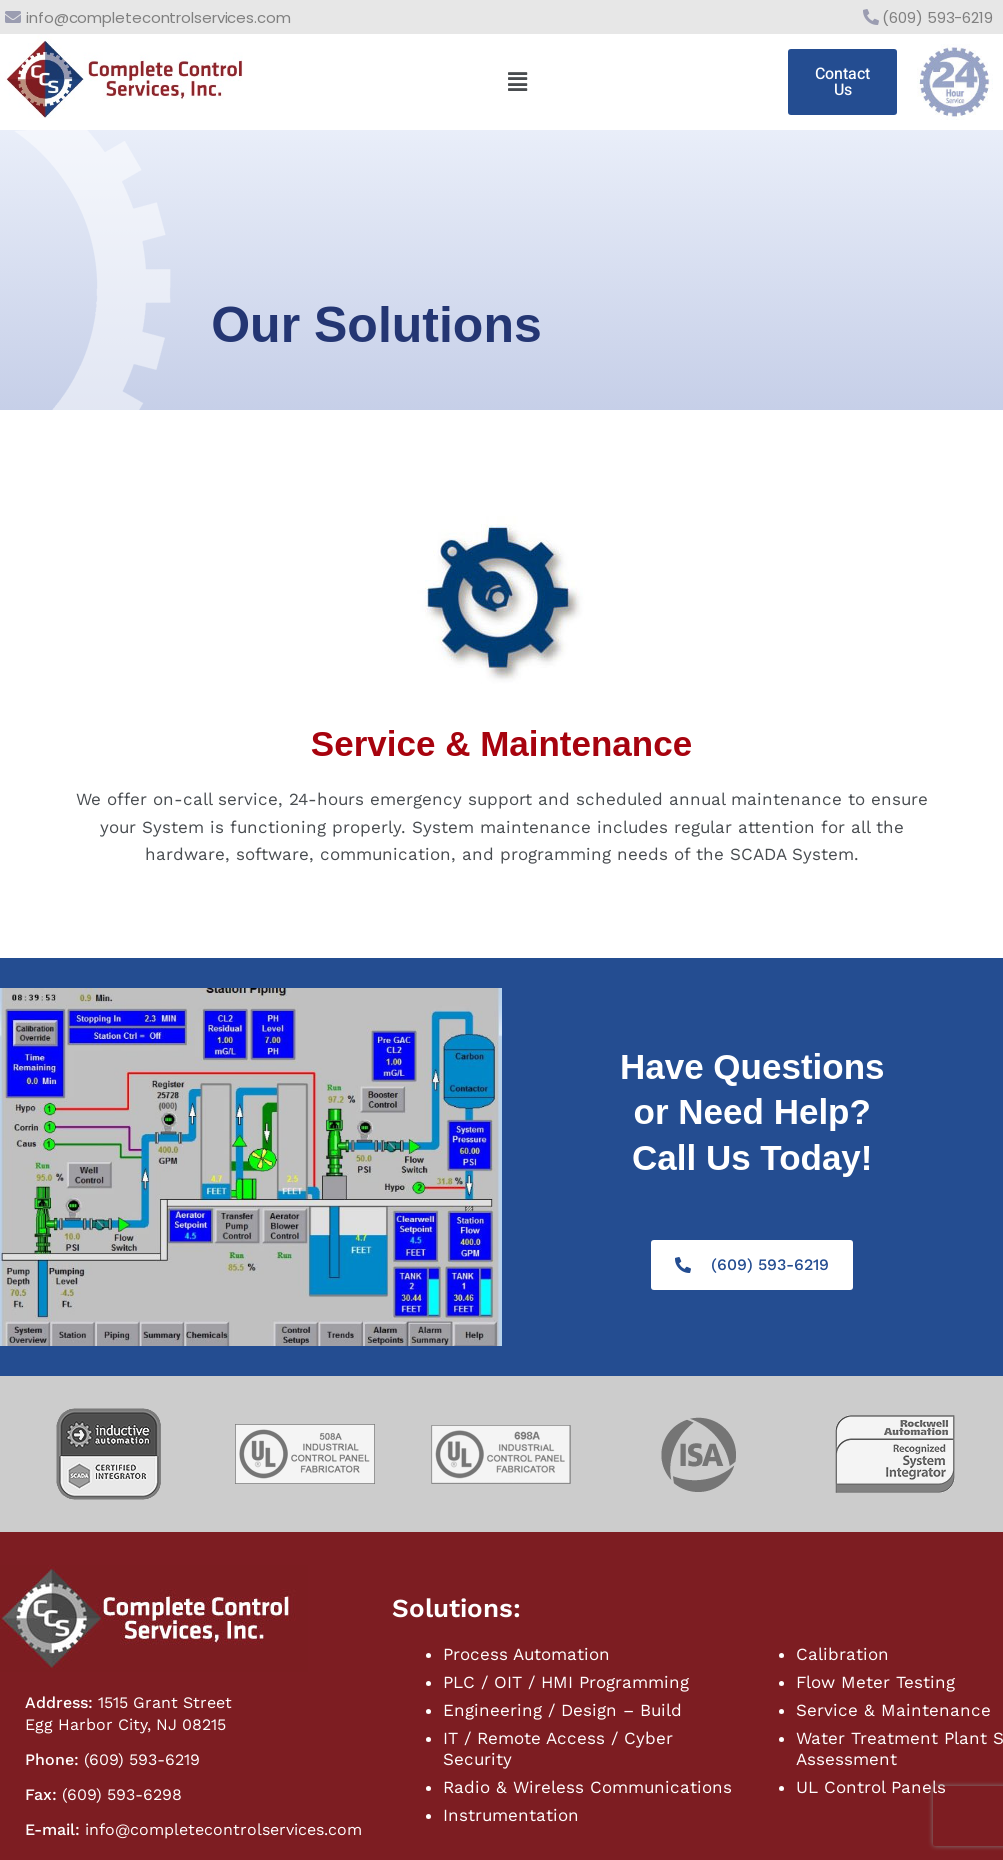 The width and height of the screenshot is (1003, 1860). I want to click on Radio & Wireless Communications, so click(587, 1787).